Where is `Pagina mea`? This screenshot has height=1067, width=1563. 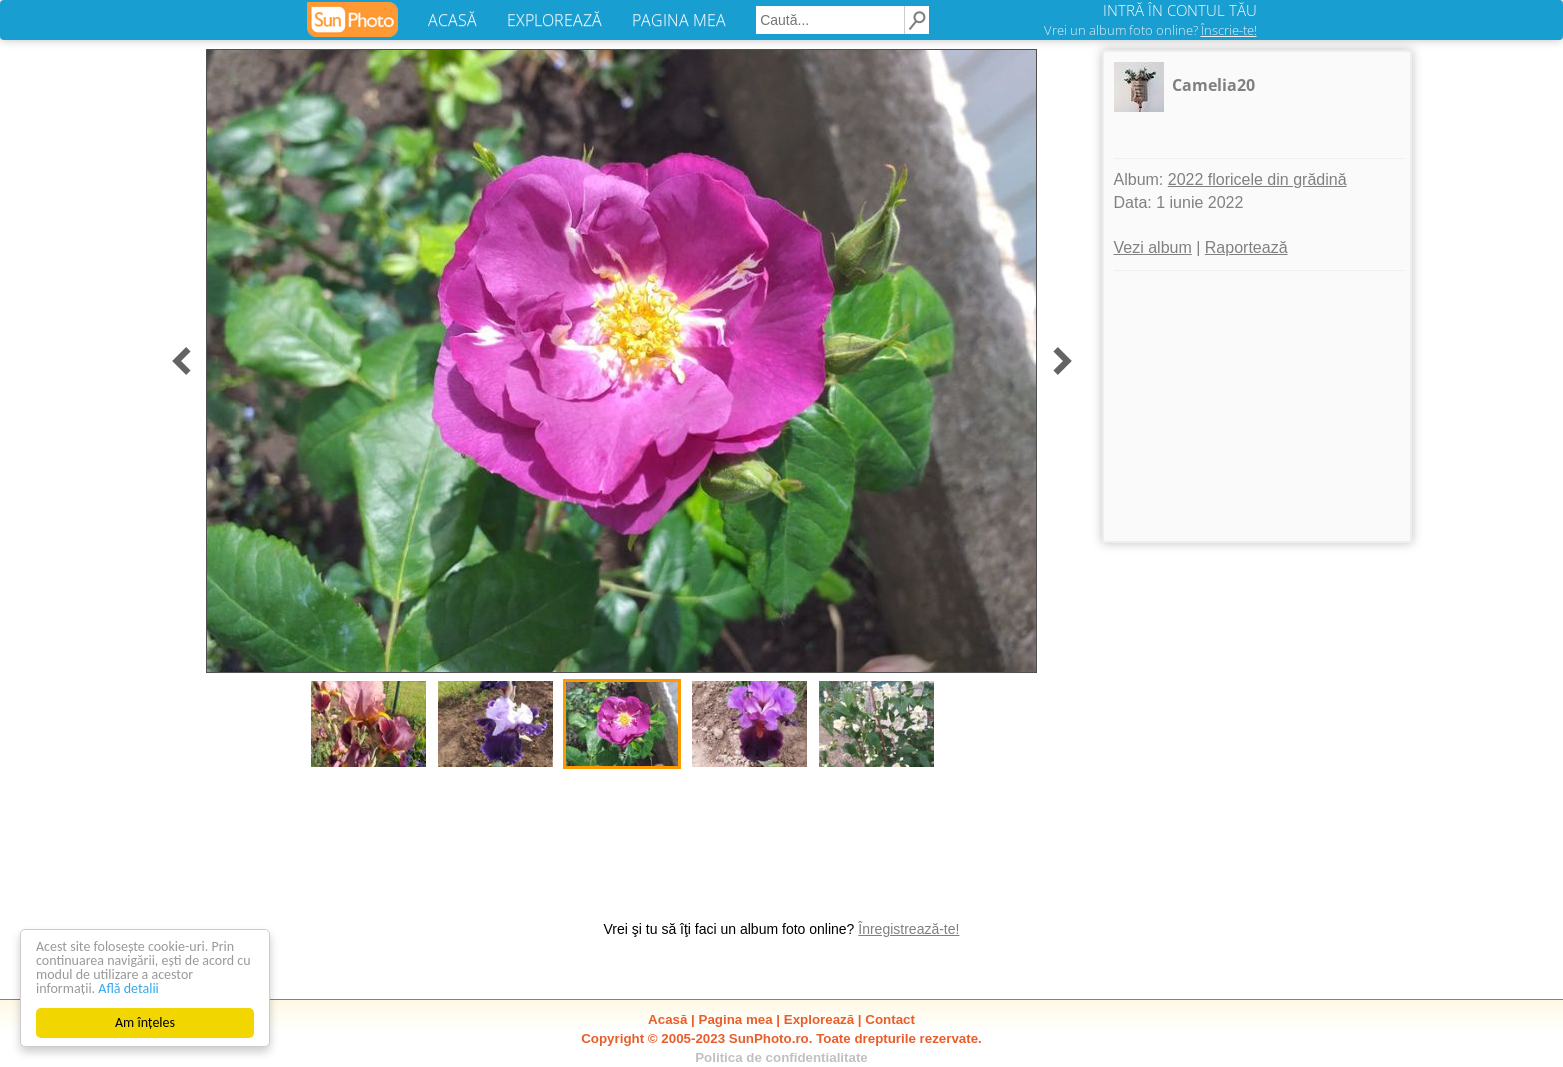 Pagina mea is located at coordinates (736, 1019).